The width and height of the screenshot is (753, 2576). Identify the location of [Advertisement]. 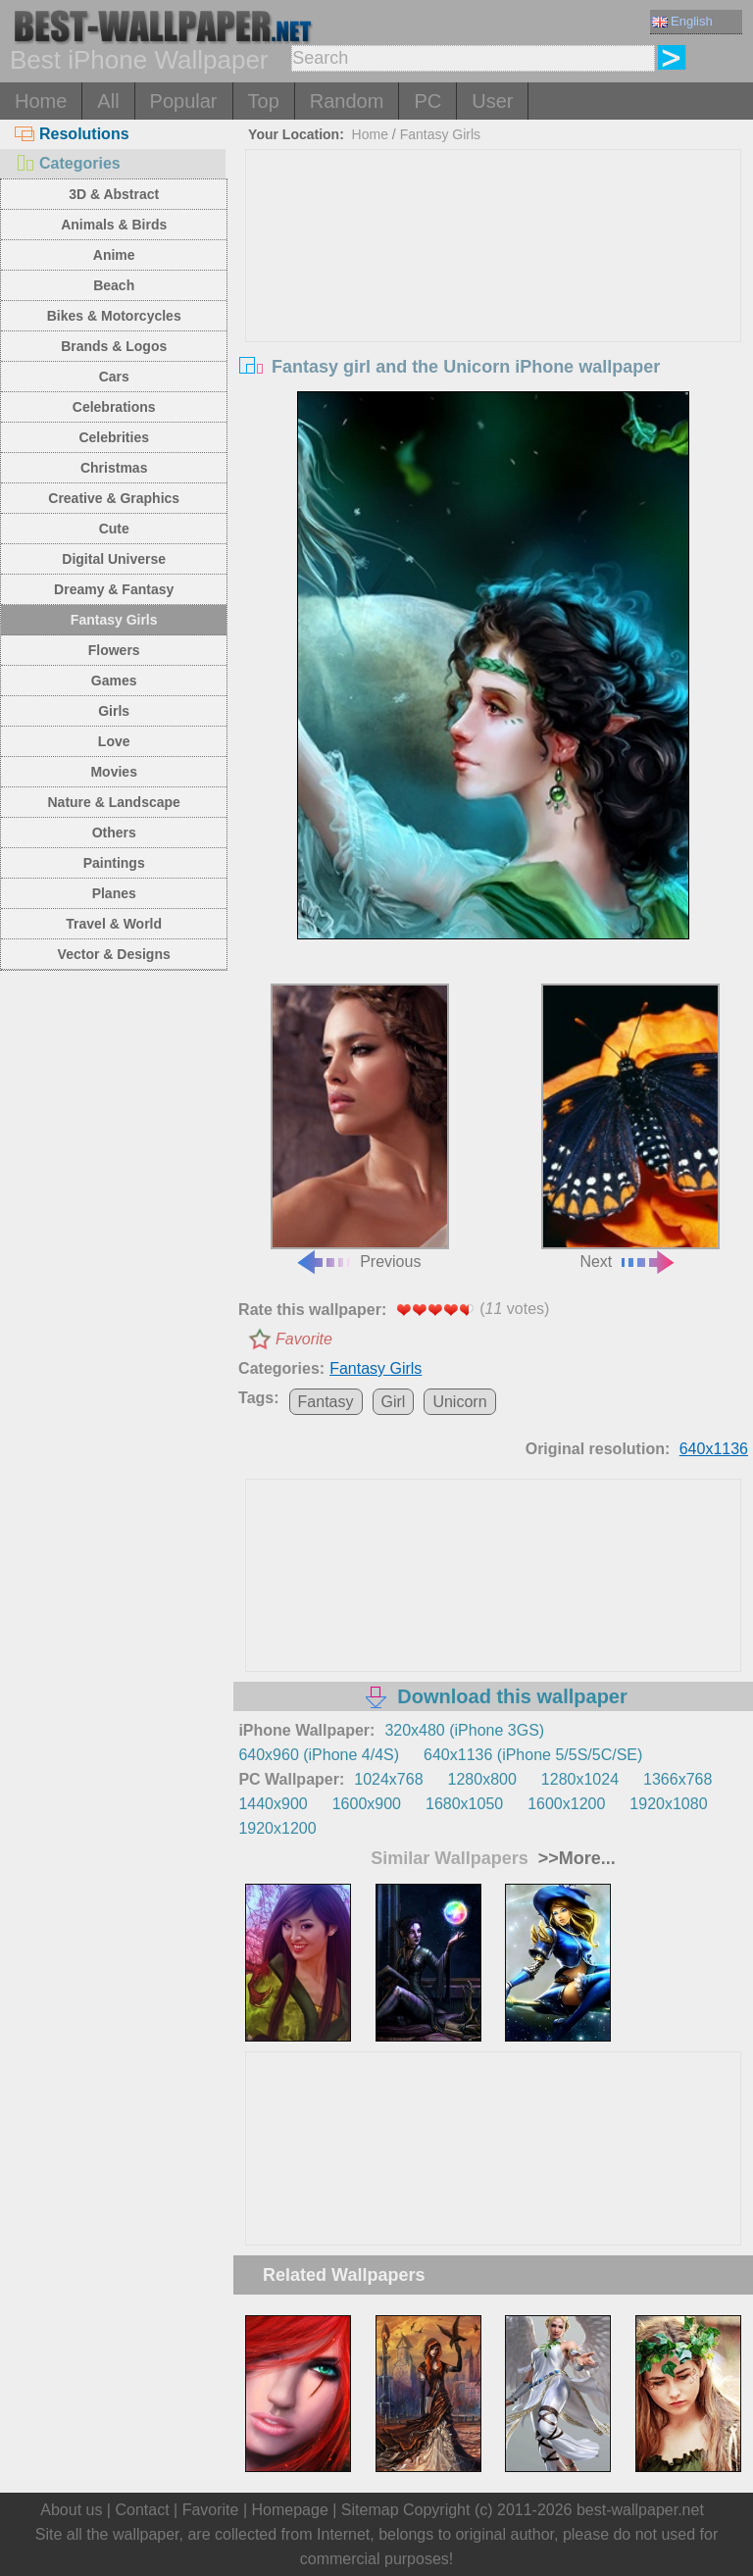
(493, 297).